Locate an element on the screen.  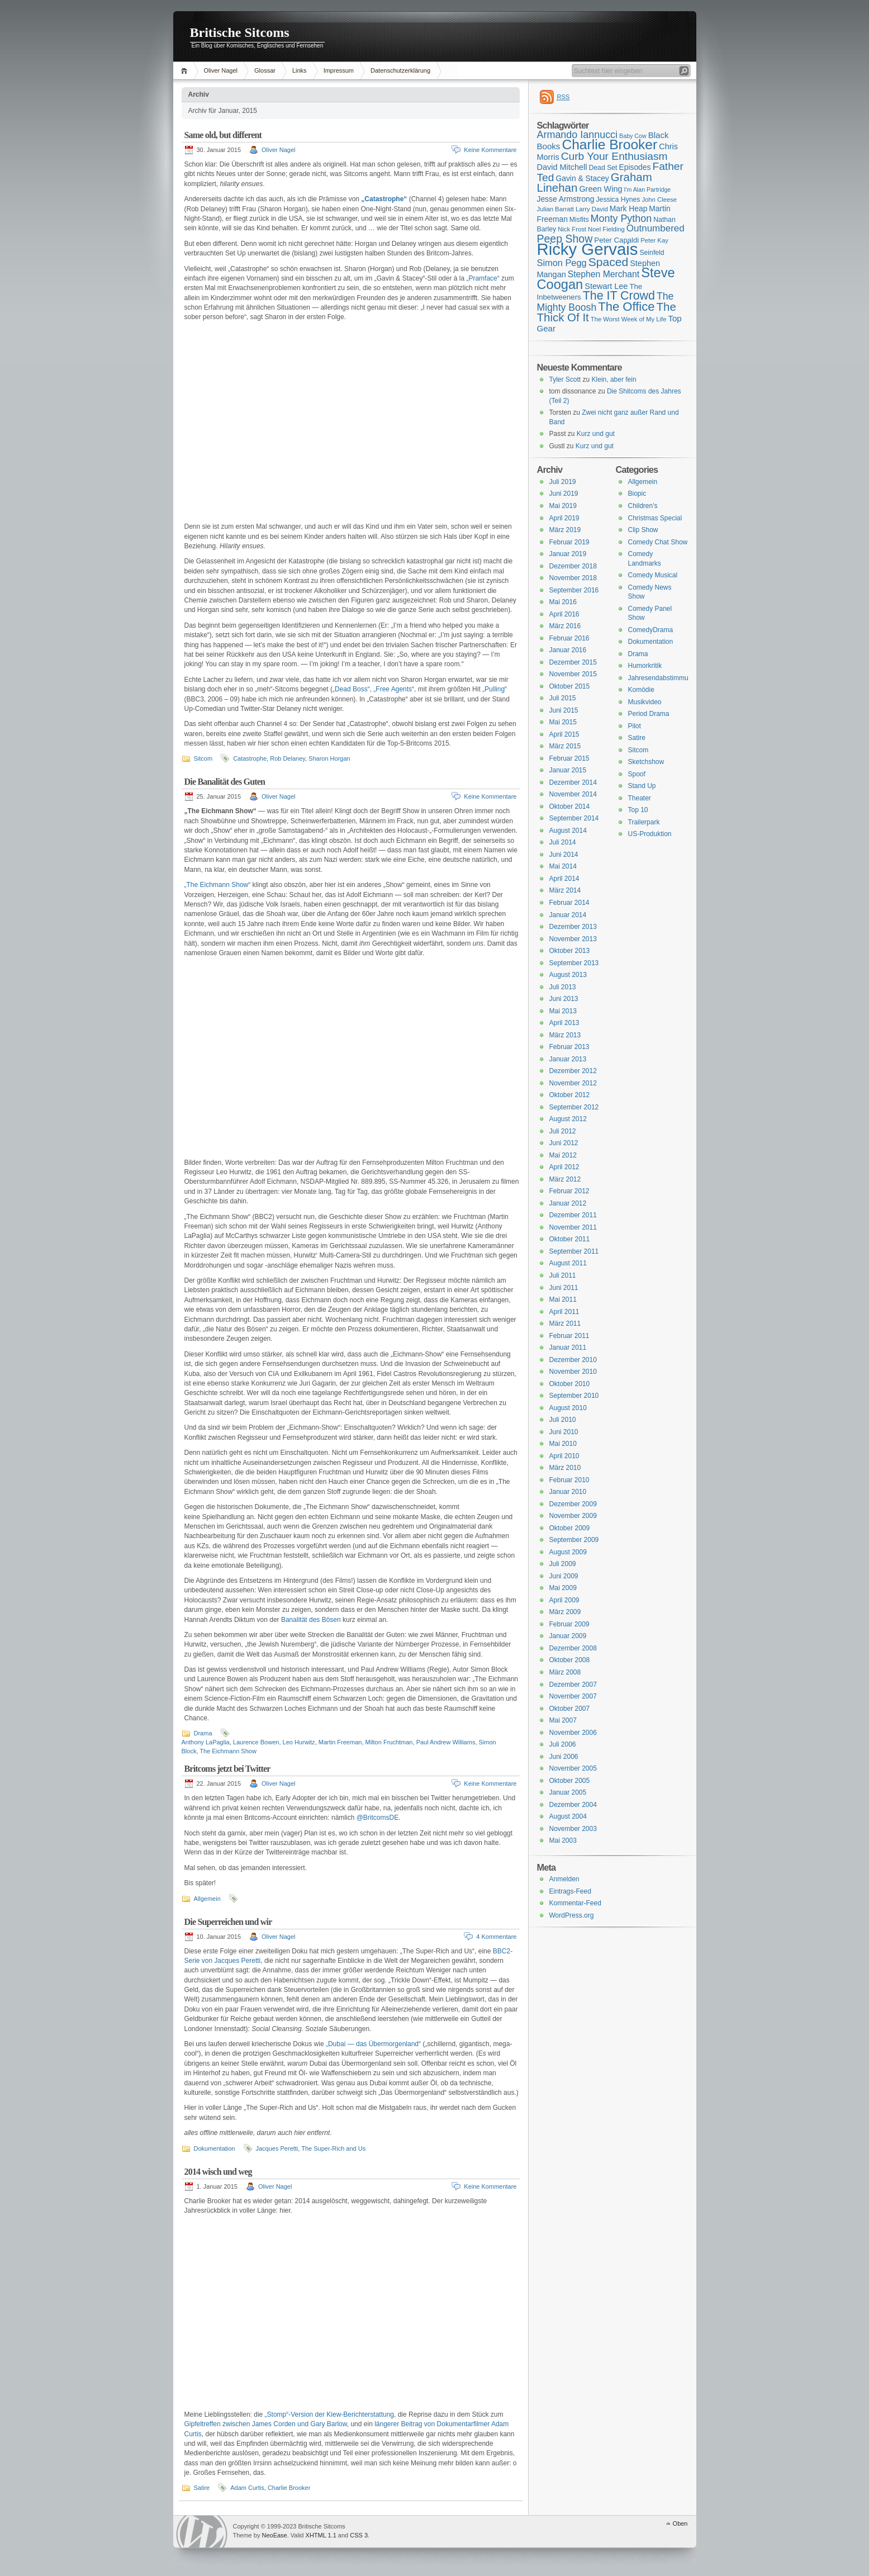
Links is located at coordinates (299, 70).